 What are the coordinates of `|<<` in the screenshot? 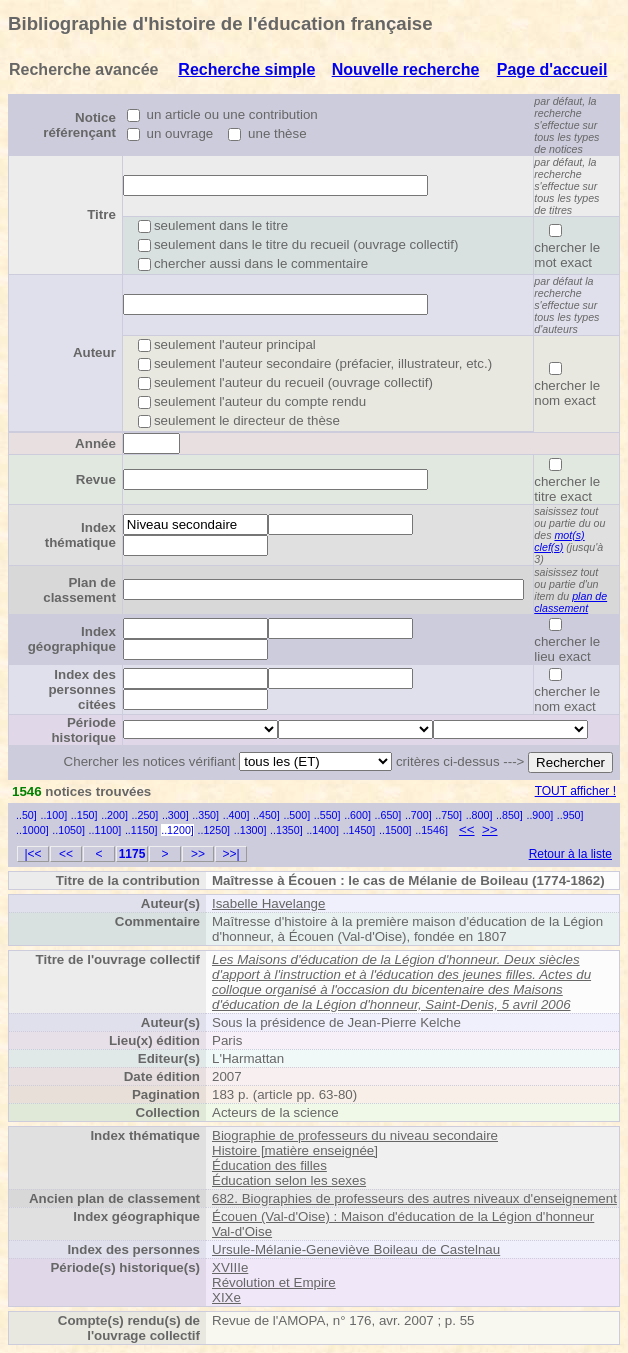 It's located at (32, 854).